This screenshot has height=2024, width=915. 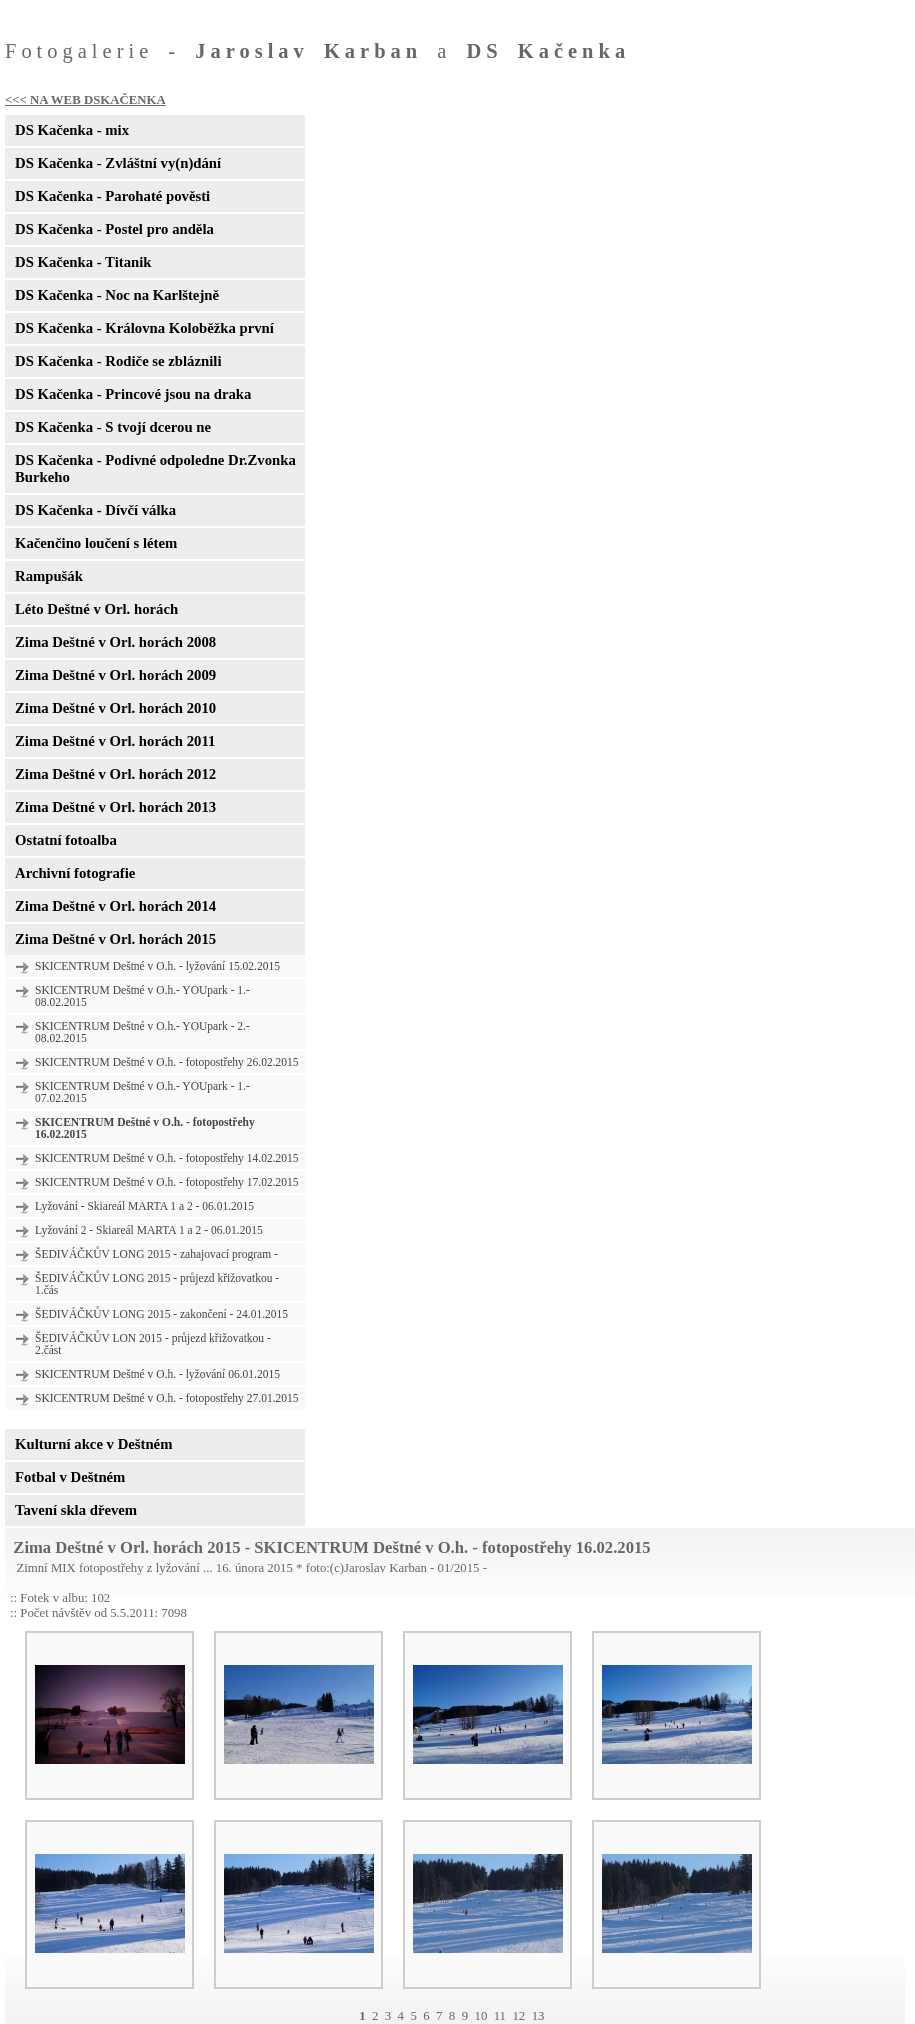 What do you see at coordinates (112, 196) in the screenshot?
I see `DS Kačenka - Parohaté pověsti` at bounding box center [112, 196].